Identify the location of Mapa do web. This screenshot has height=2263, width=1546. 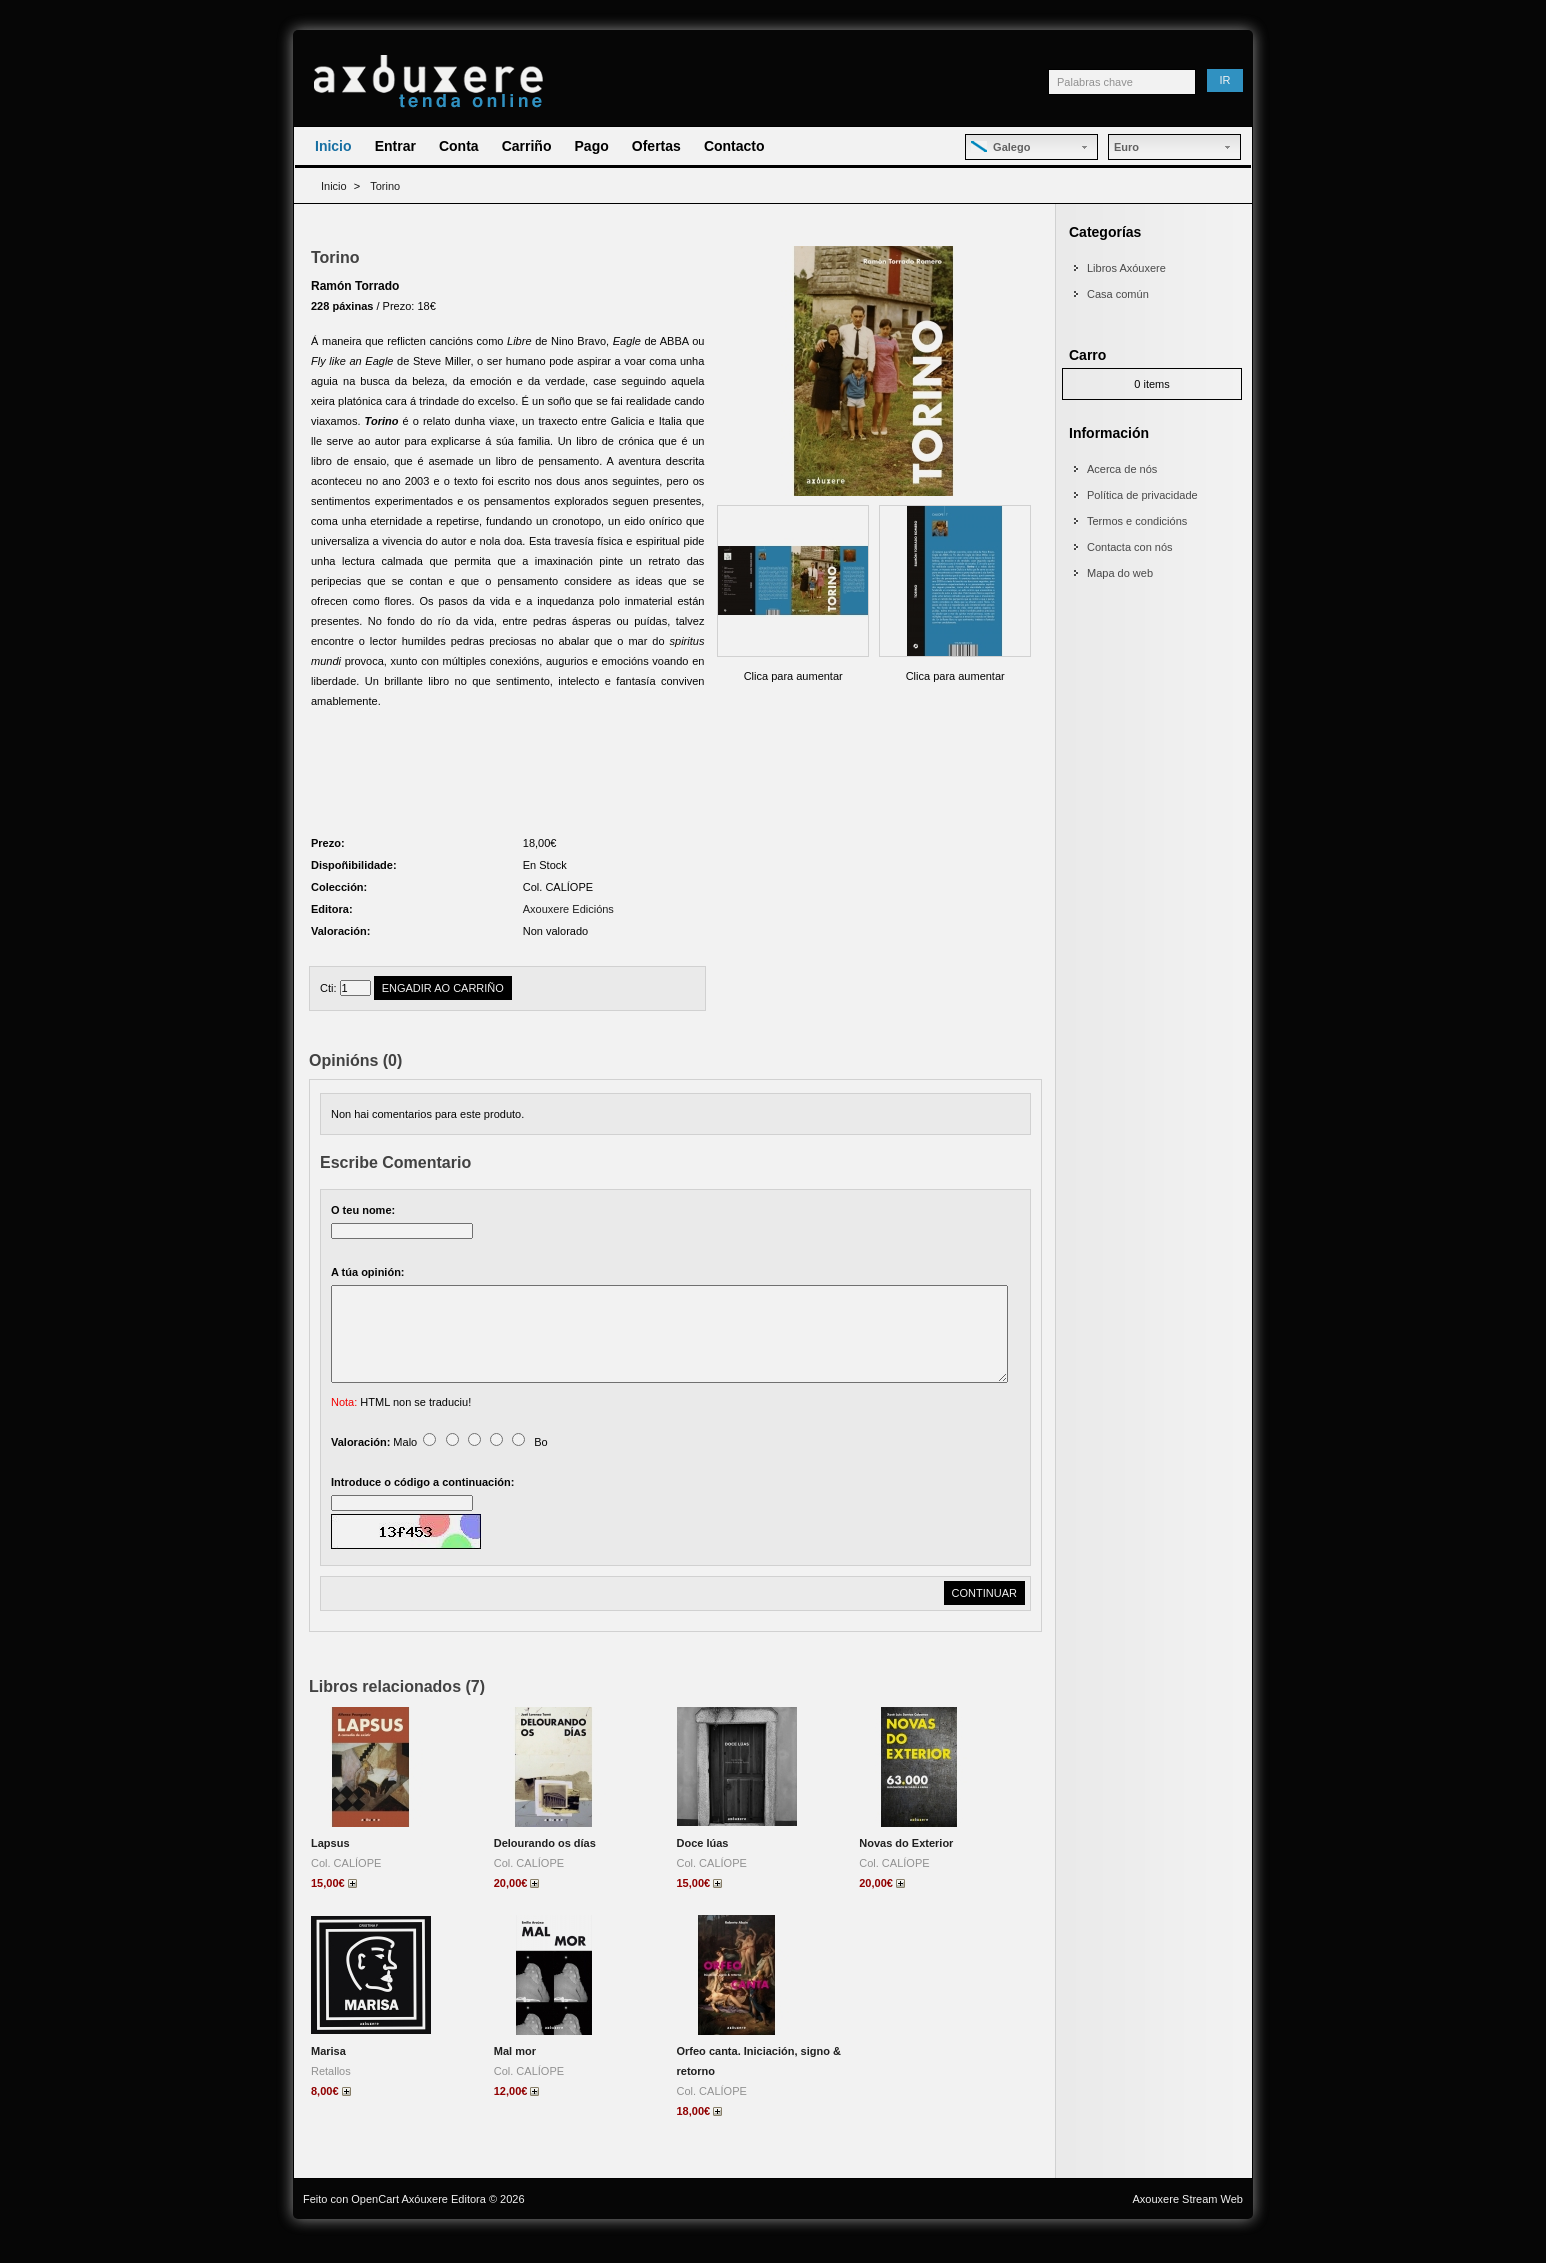
(1120, 573).